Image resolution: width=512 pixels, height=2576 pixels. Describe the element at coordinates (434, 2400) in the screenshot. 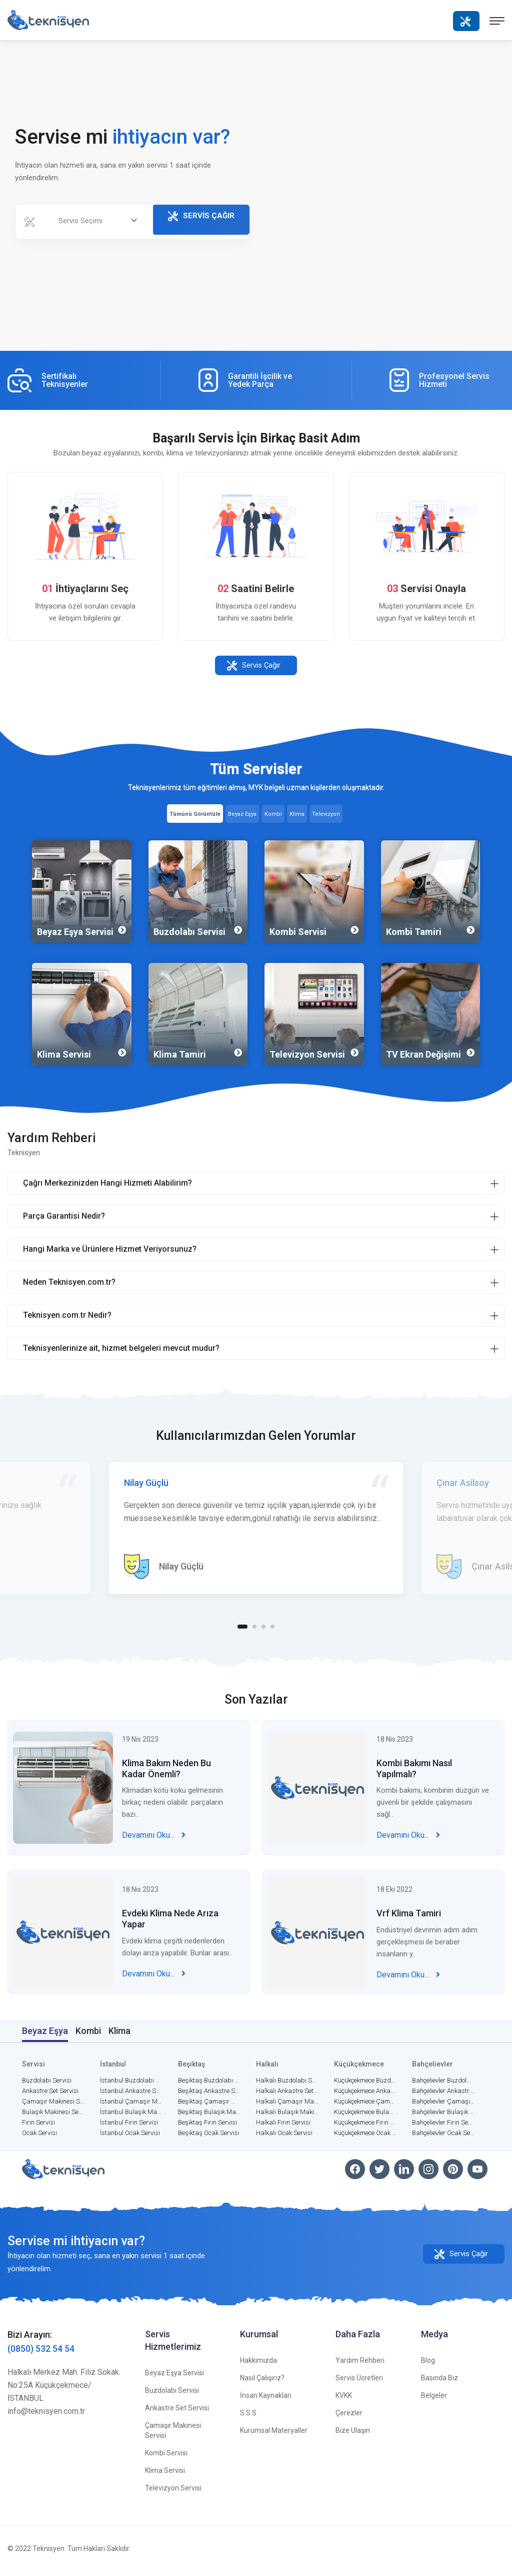

I see `Belgeler` at that location.